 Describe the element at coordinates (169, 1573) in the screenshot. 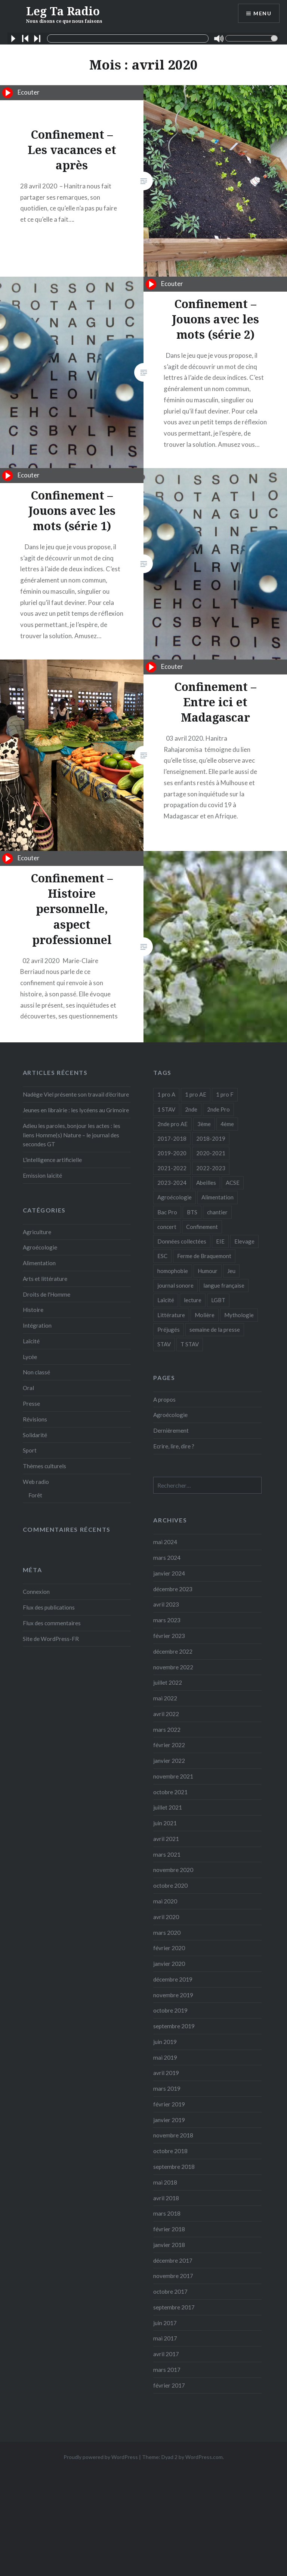

I see `janvier 2024` at that location.